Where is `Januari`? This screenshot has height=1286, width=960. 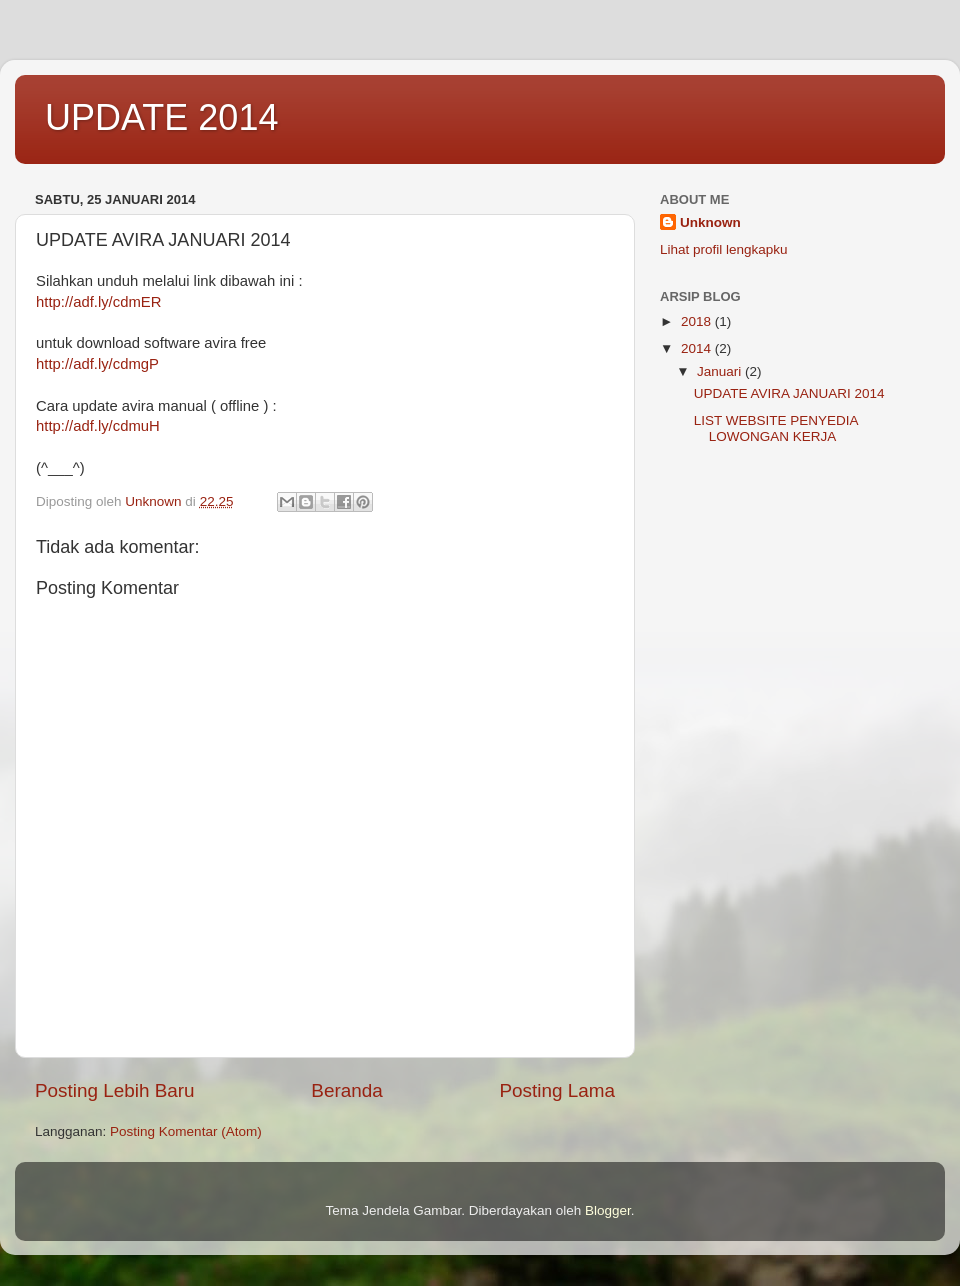 Januari is located at coordinates (721, 371).